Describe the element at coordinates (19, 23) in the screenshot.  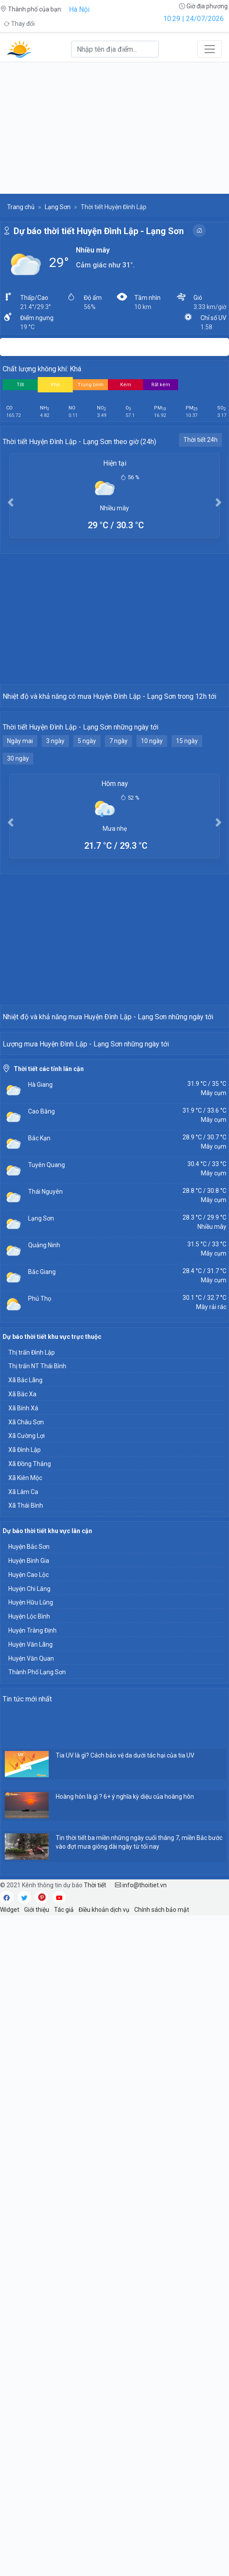
I see `Thay đổi` at that location.